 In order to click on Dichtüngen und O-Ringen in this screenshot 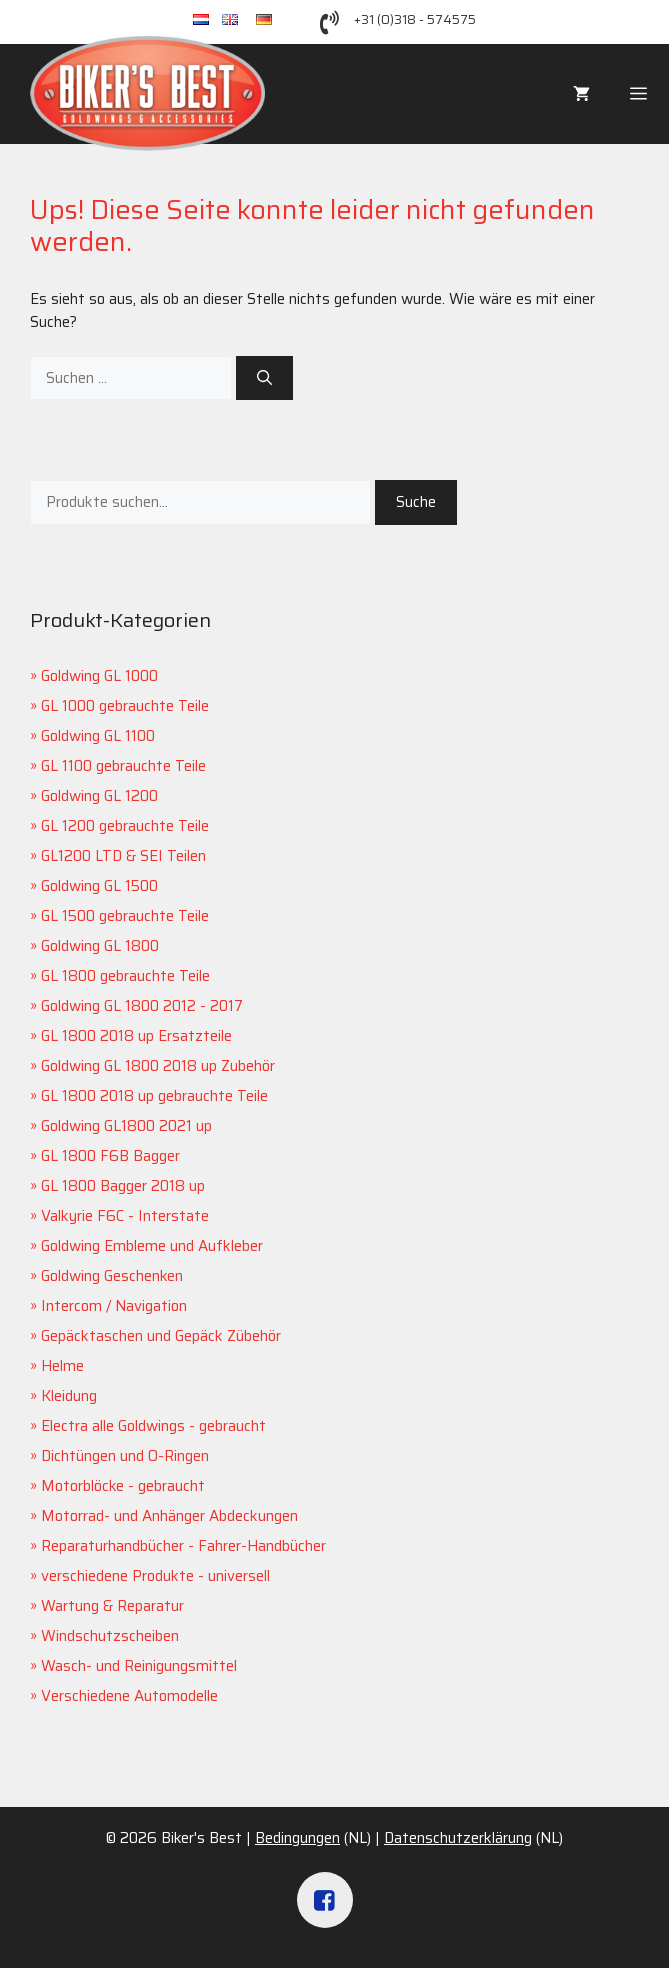, I will do `click(125, 1456)`.